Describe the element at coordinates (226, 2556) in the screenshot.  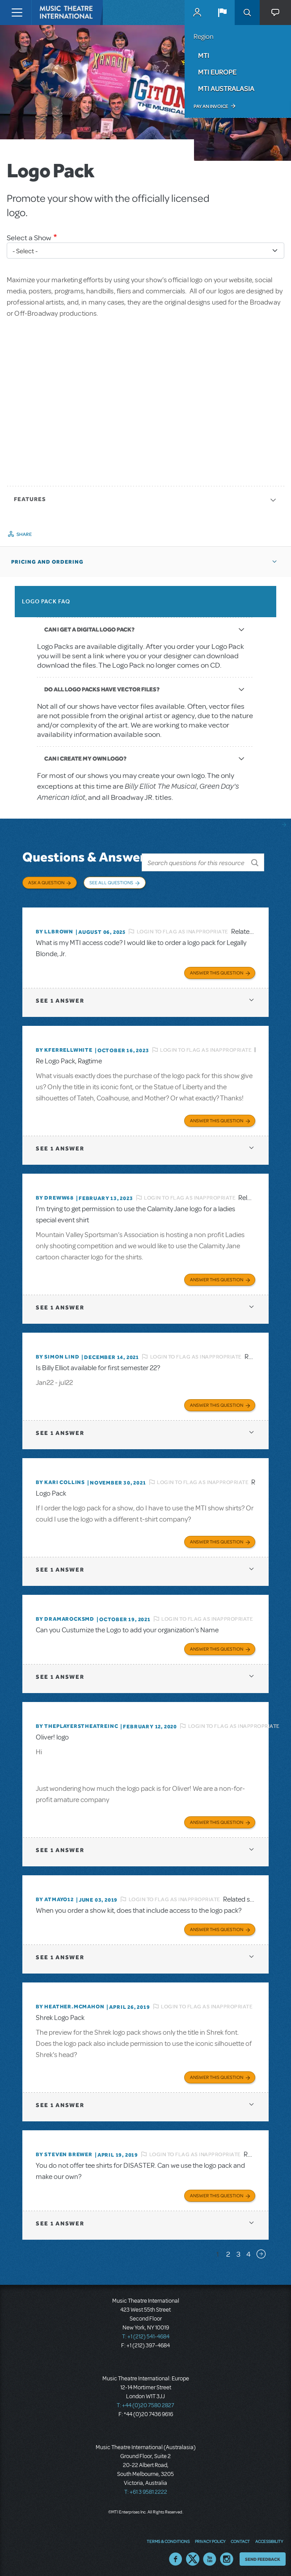
I see `Instagram US` at that location.